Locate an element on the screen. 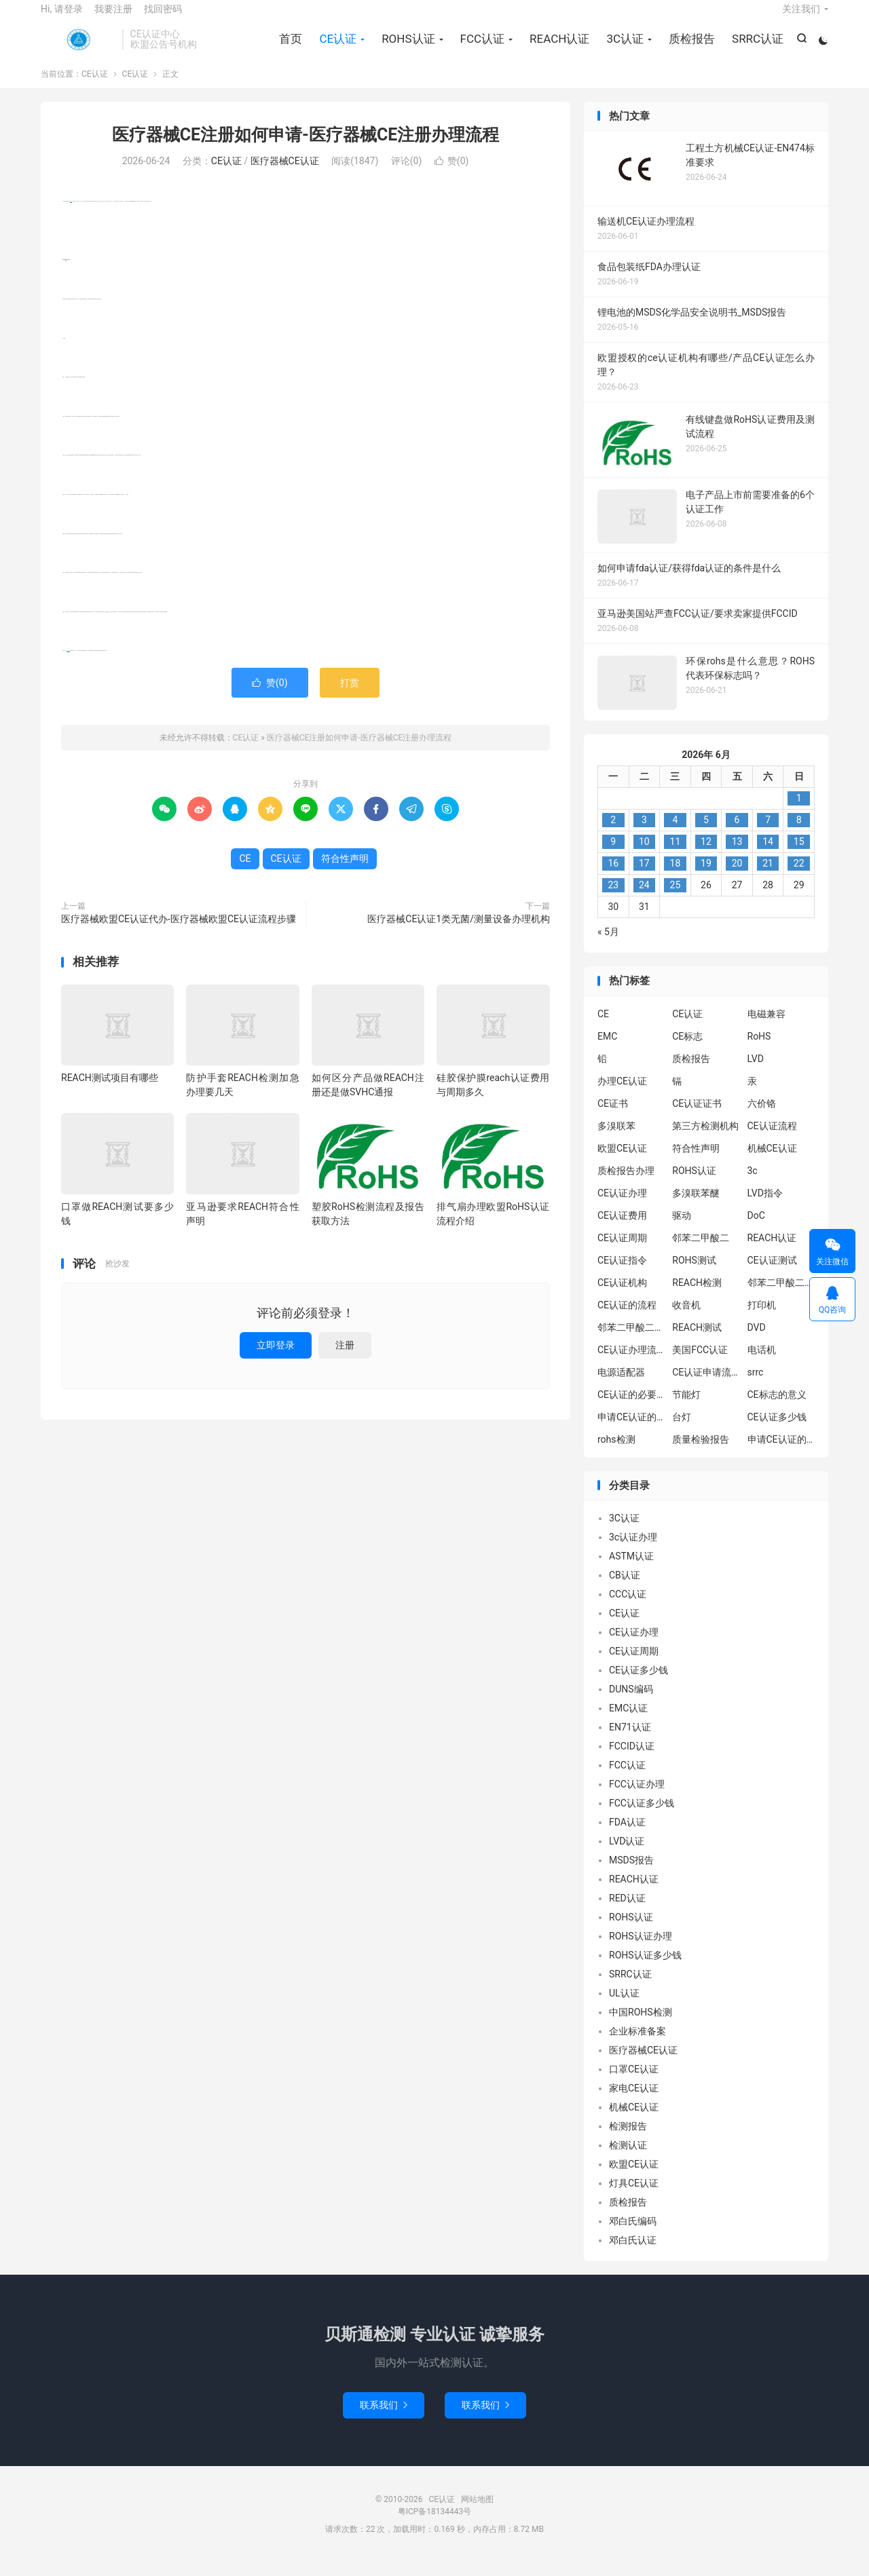  EMC is located at coordinates (607, 1049).